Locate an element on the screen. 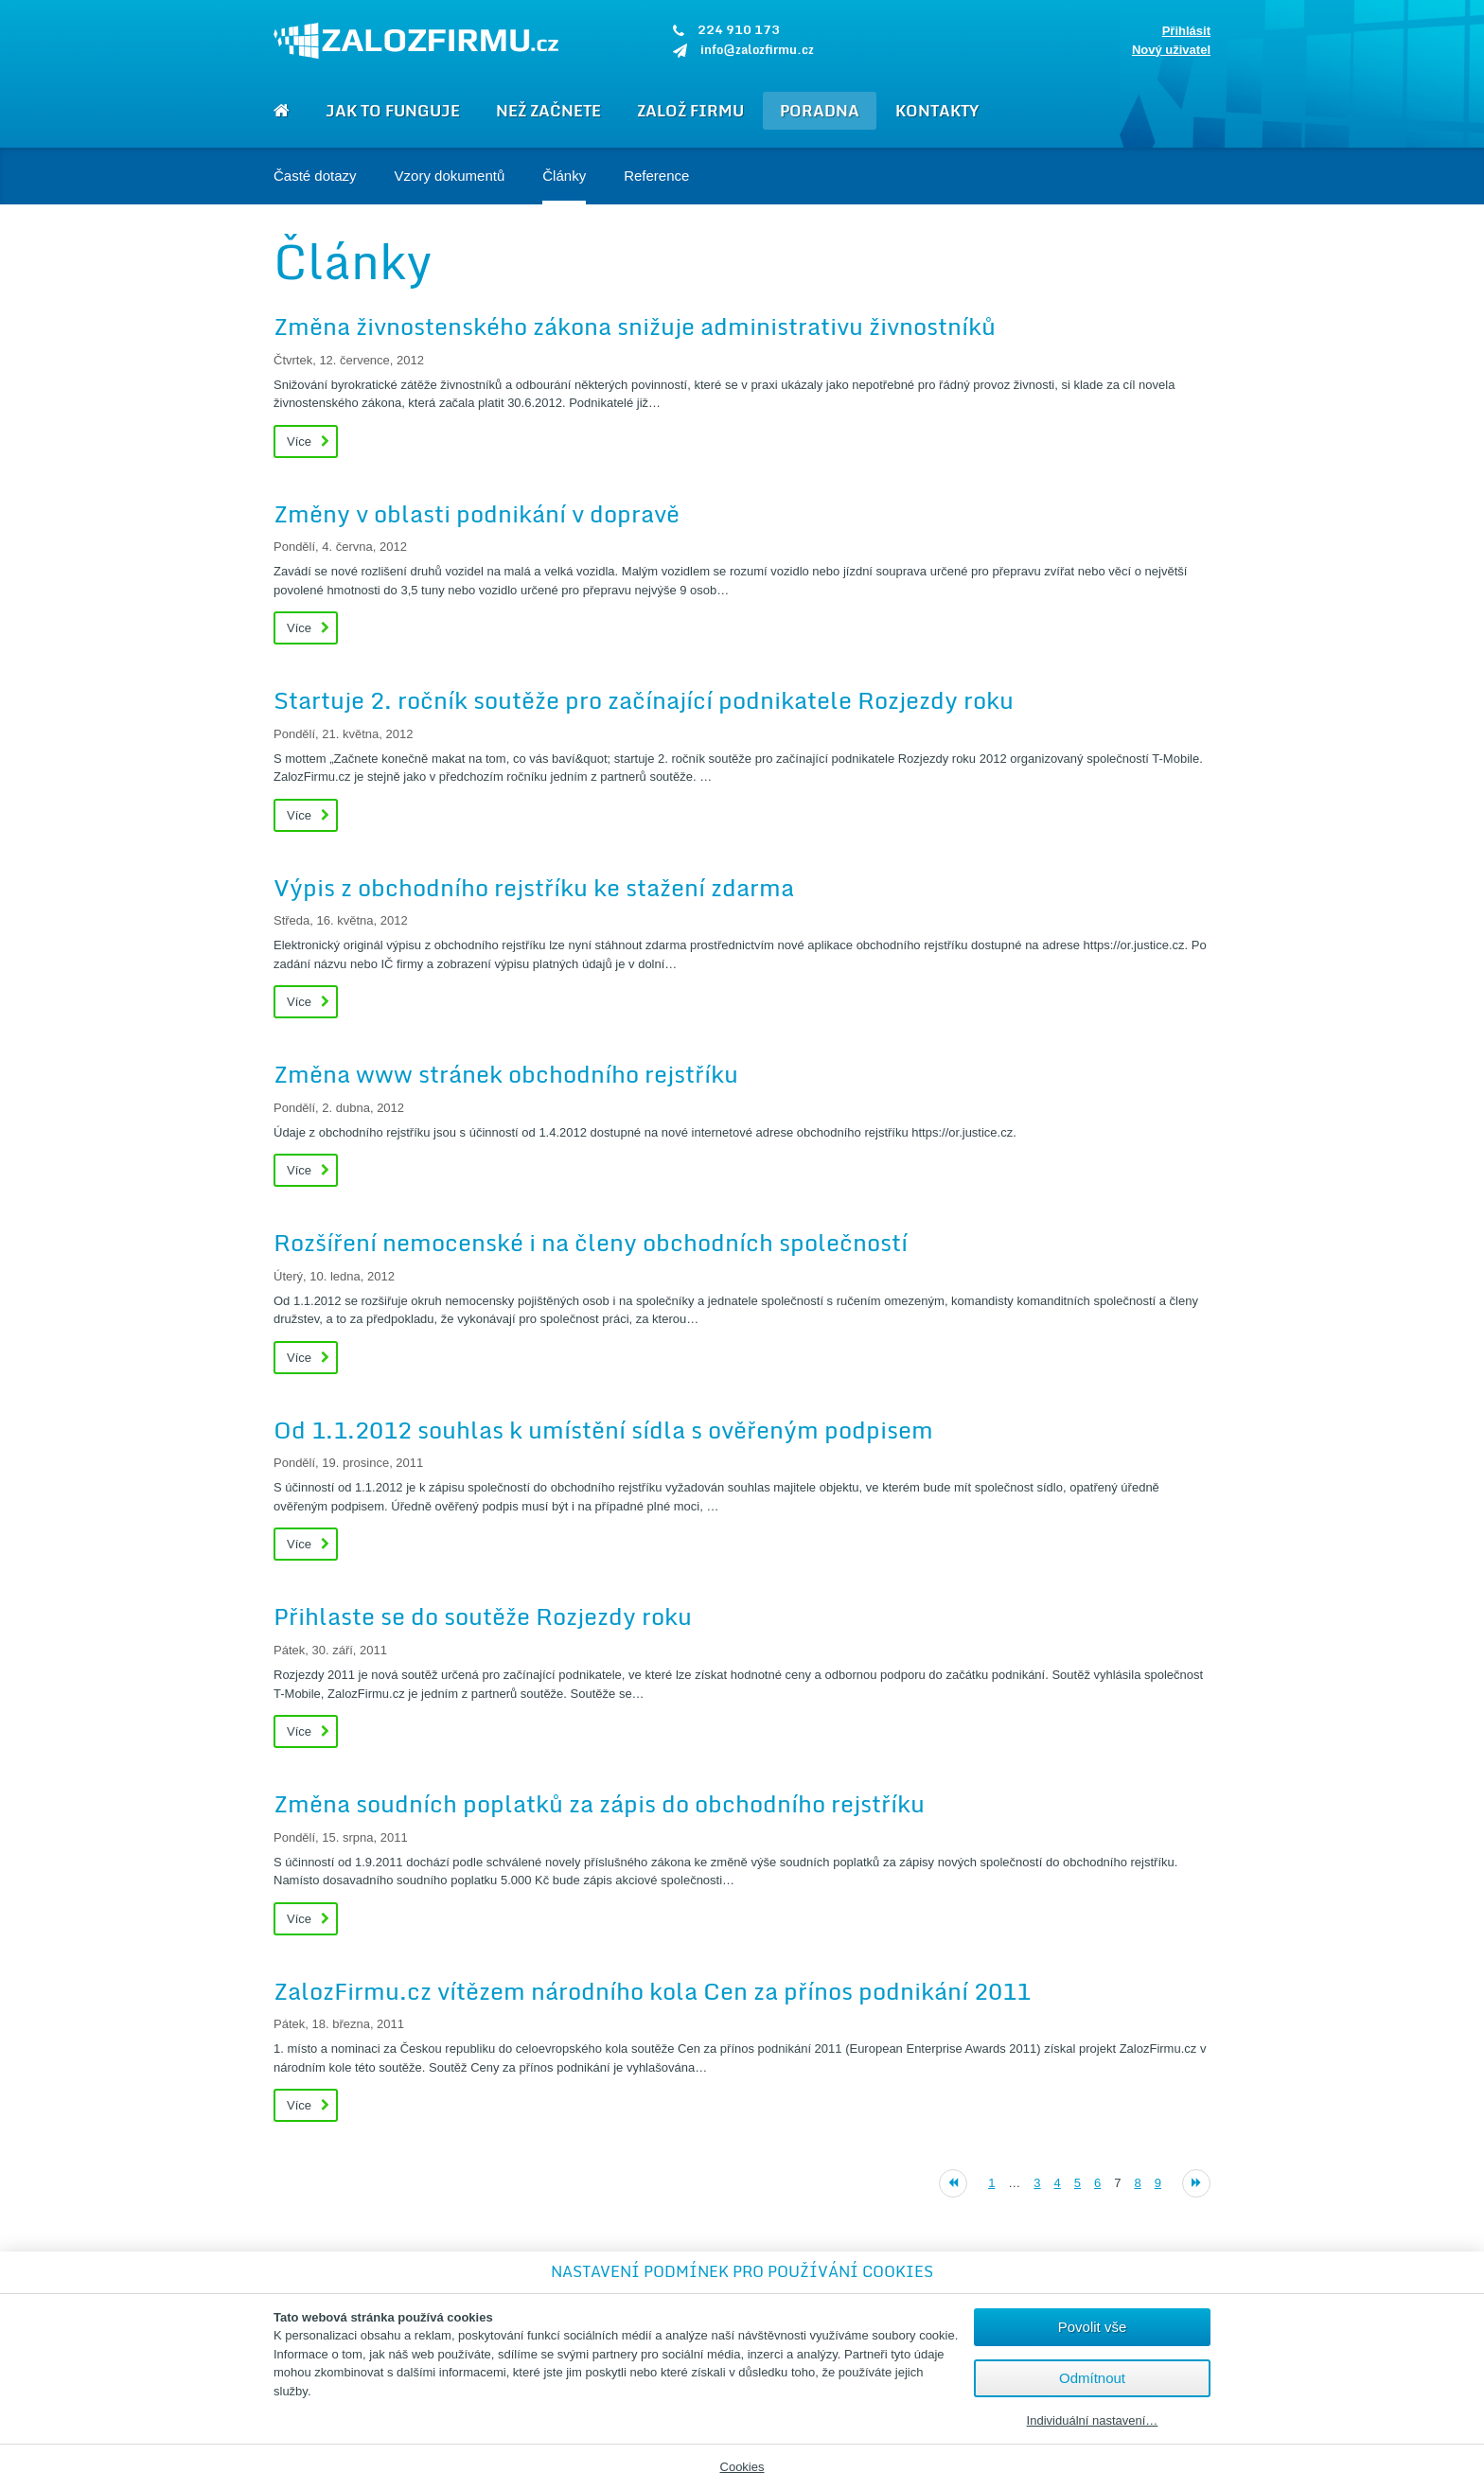 The width and height of the screenshot is (1484, 2490). Nový uživatel is located at coordinates (1171, 50).